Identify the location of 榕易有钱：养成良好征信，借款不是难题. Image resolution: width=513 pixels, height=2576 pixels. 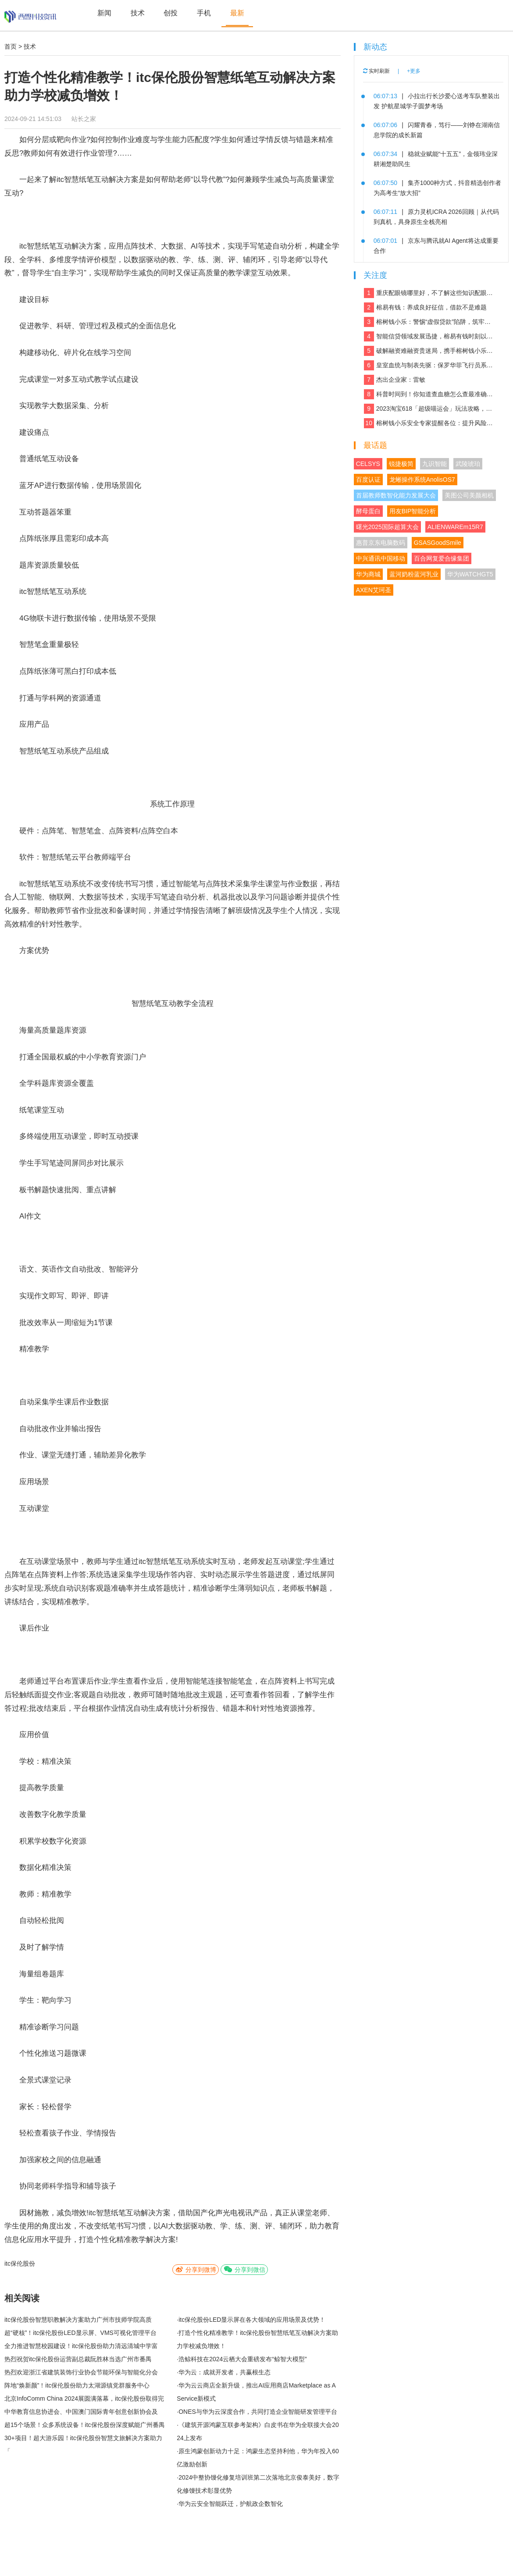
(425, 307).